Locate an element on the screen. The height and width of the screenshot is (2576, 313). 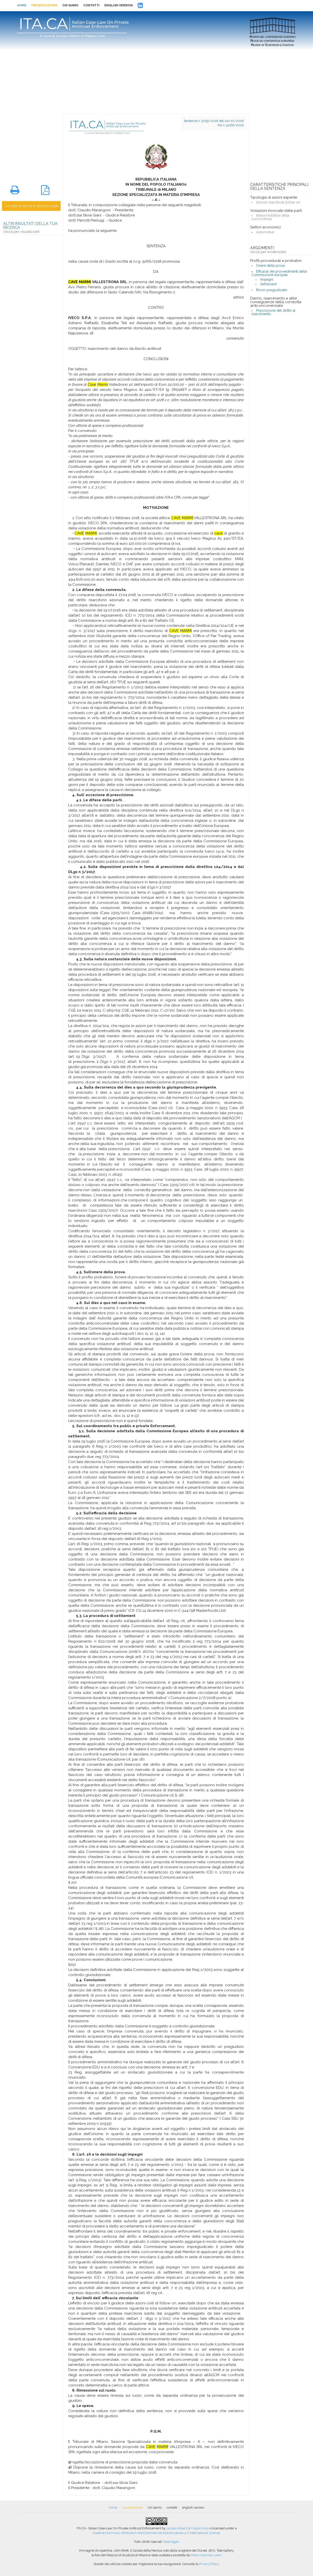
Pietro Colombo Leoni is located at coordinates (206, 2555).